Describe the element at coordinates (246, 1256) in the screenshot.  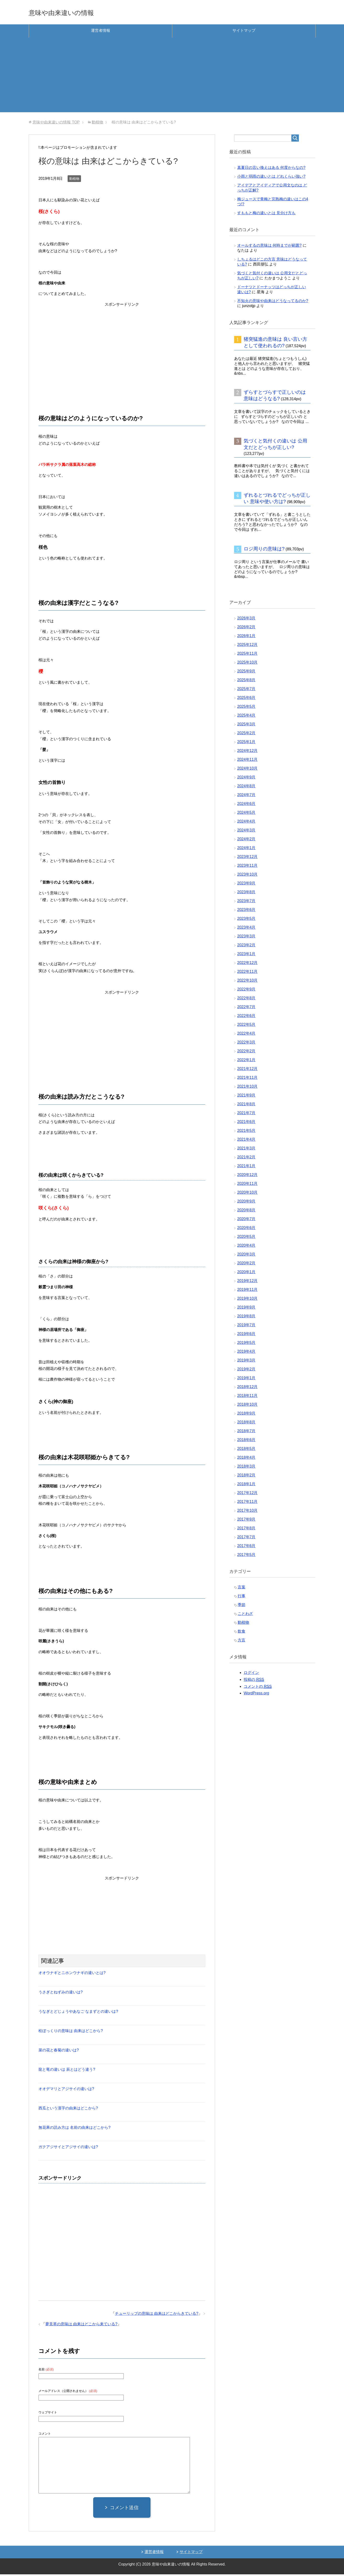
I see `2020年3月` at that location.